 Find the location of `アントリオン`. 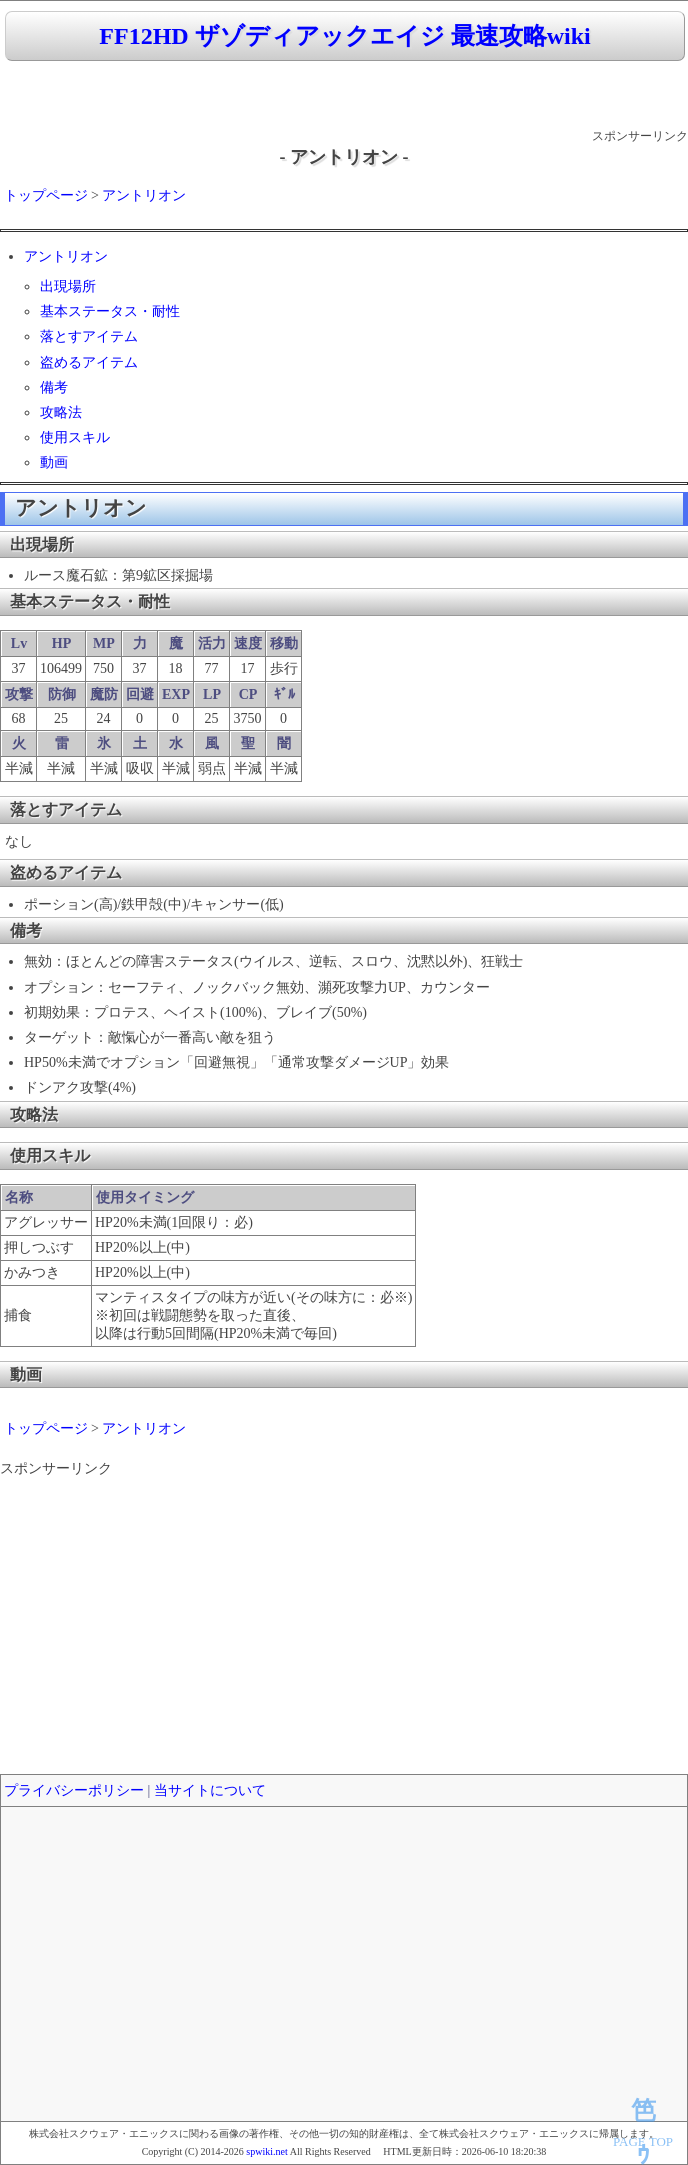

アントリオン is located at coordinates (144, 195).